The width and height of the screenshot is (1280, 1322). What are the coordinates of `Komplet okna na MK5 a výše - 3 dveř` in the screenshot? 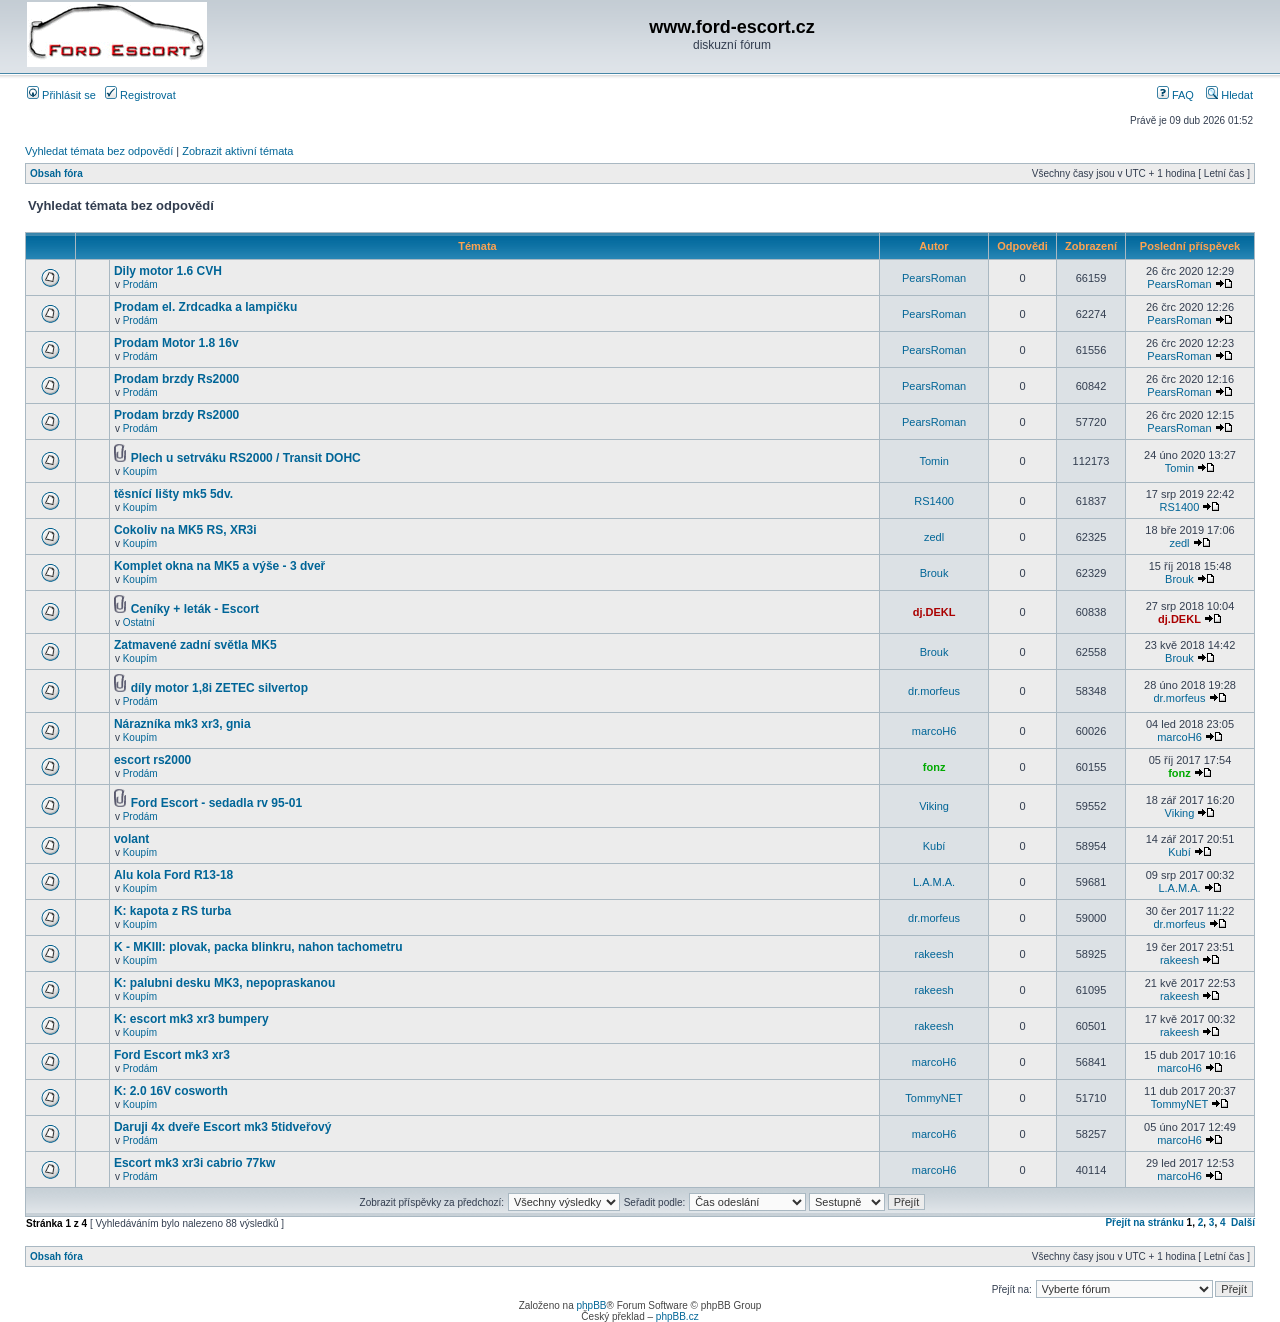 It's located at (219, 566).